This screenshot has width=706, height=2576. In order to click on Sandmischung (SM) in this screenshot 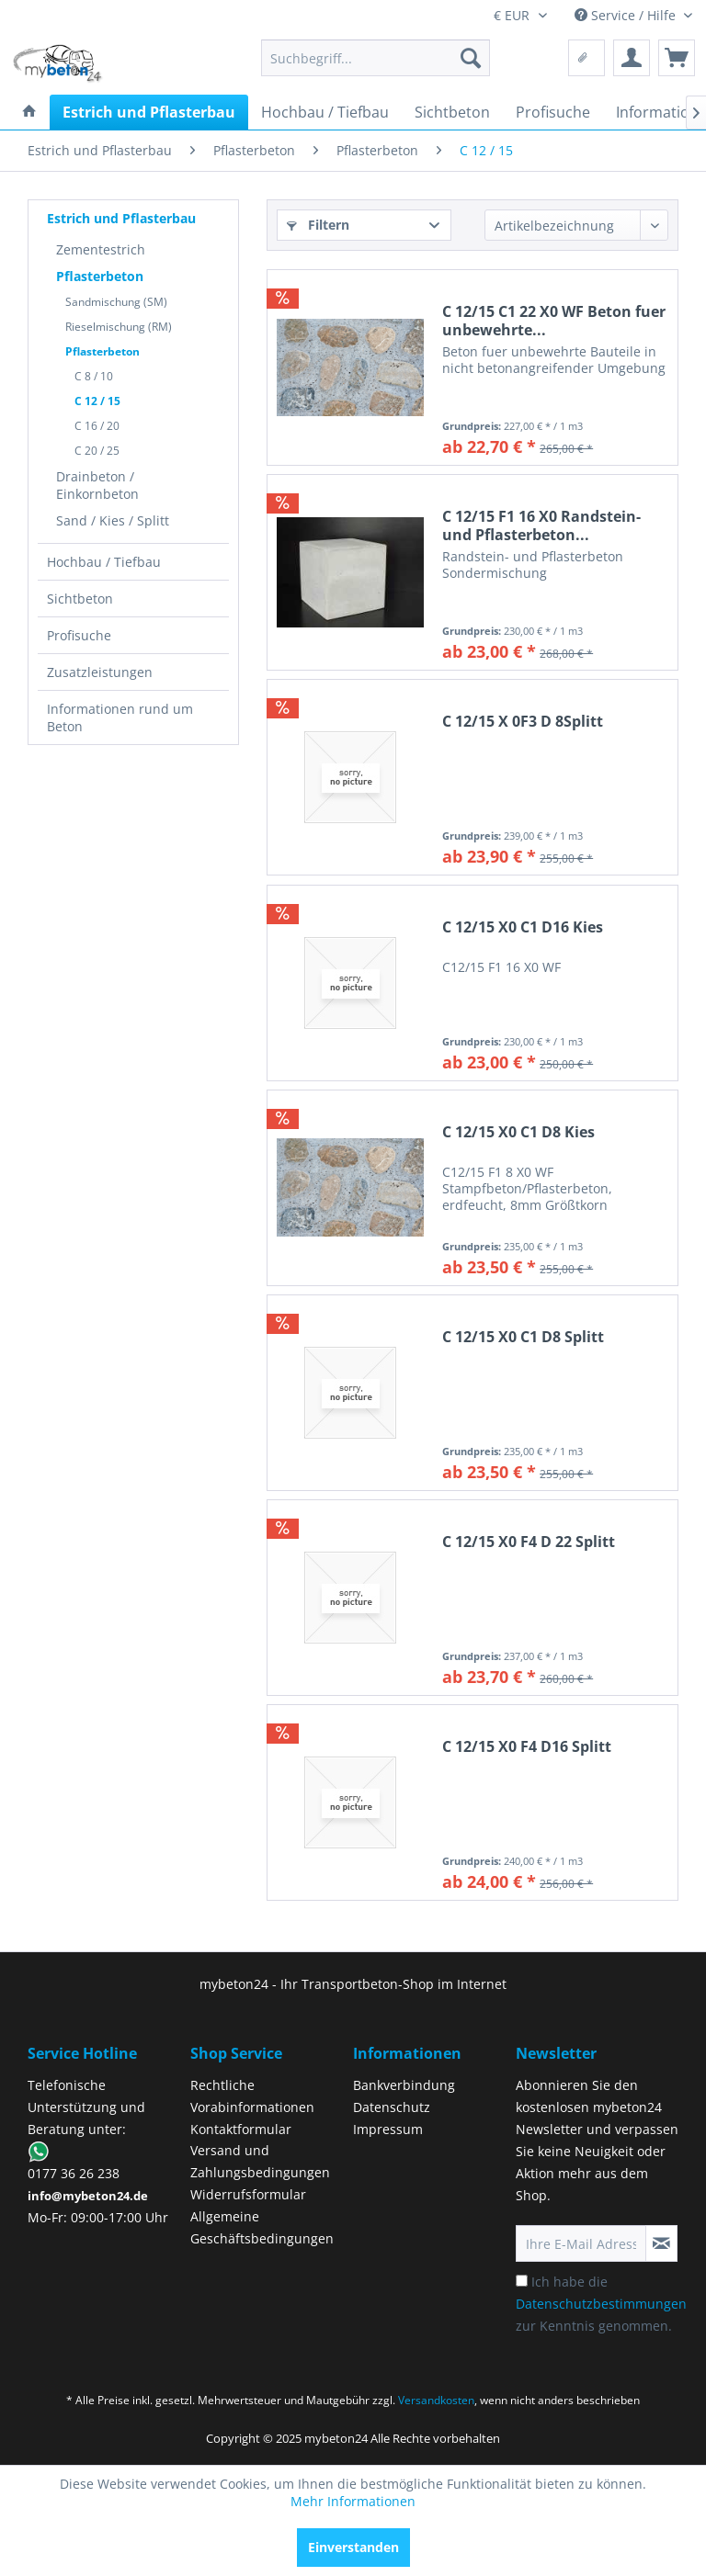, I will do `click(116, 302)`.